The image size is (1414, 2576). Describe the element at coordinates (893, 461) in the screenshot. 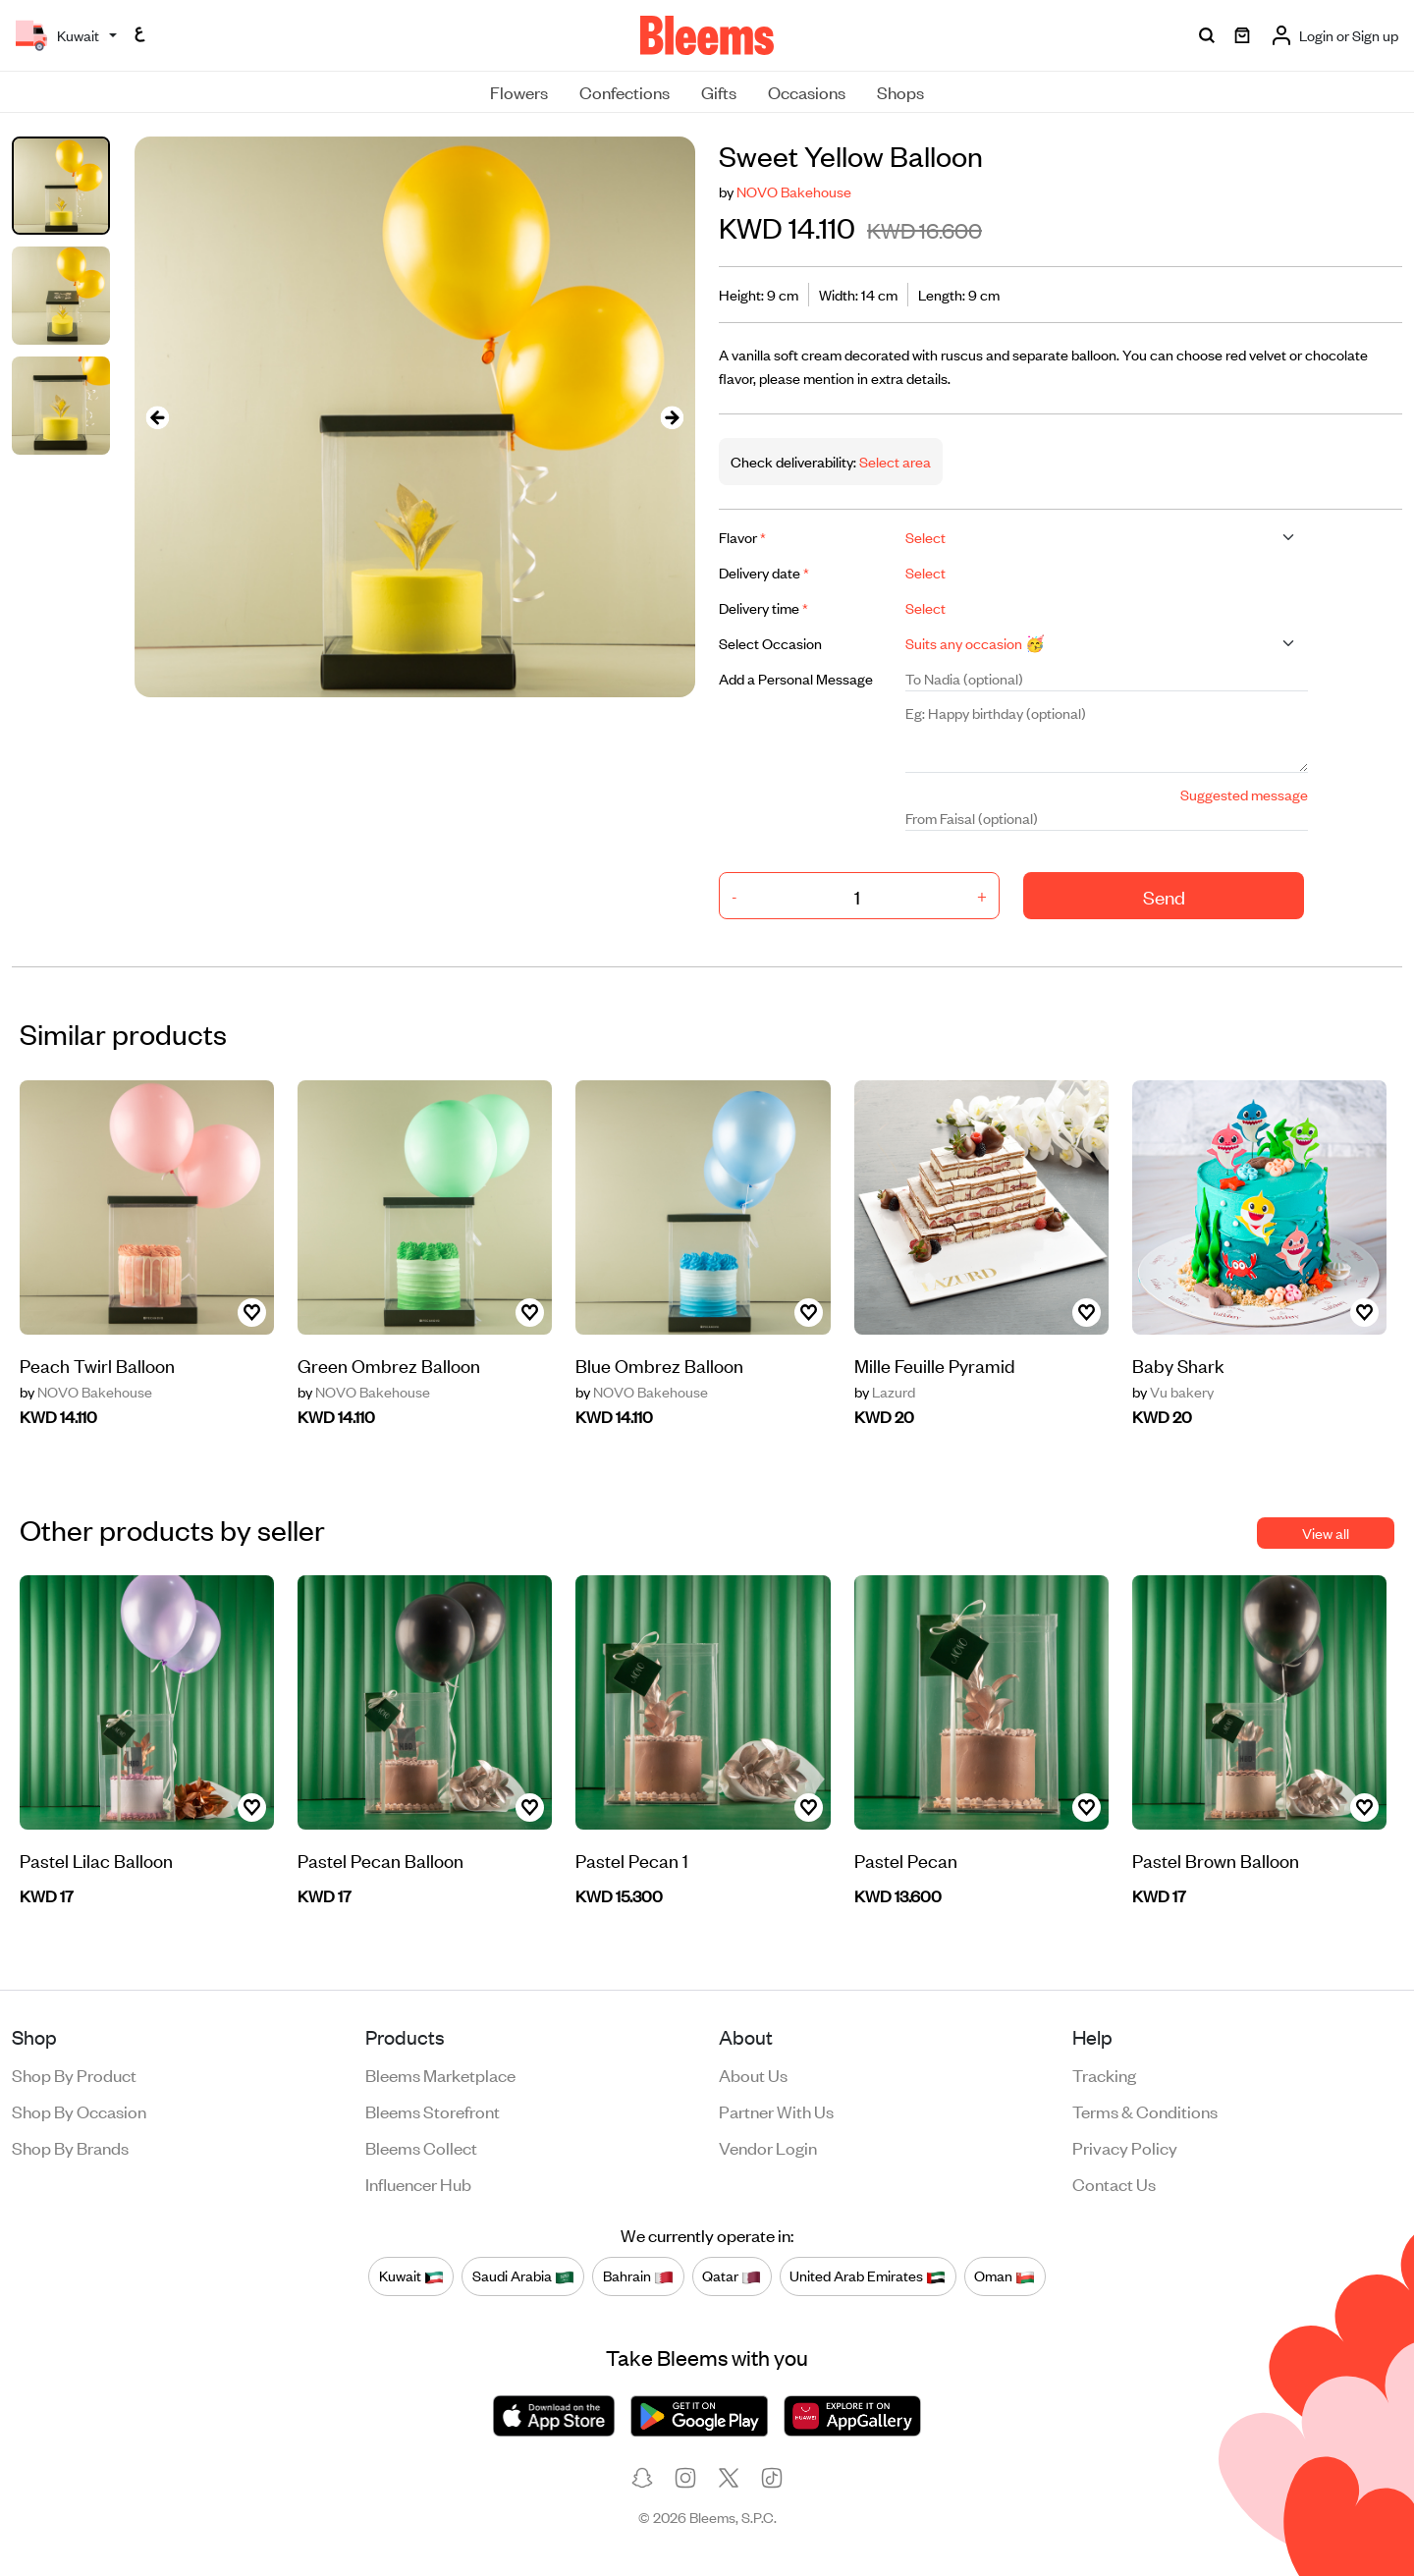

I see `Select area` at that location.